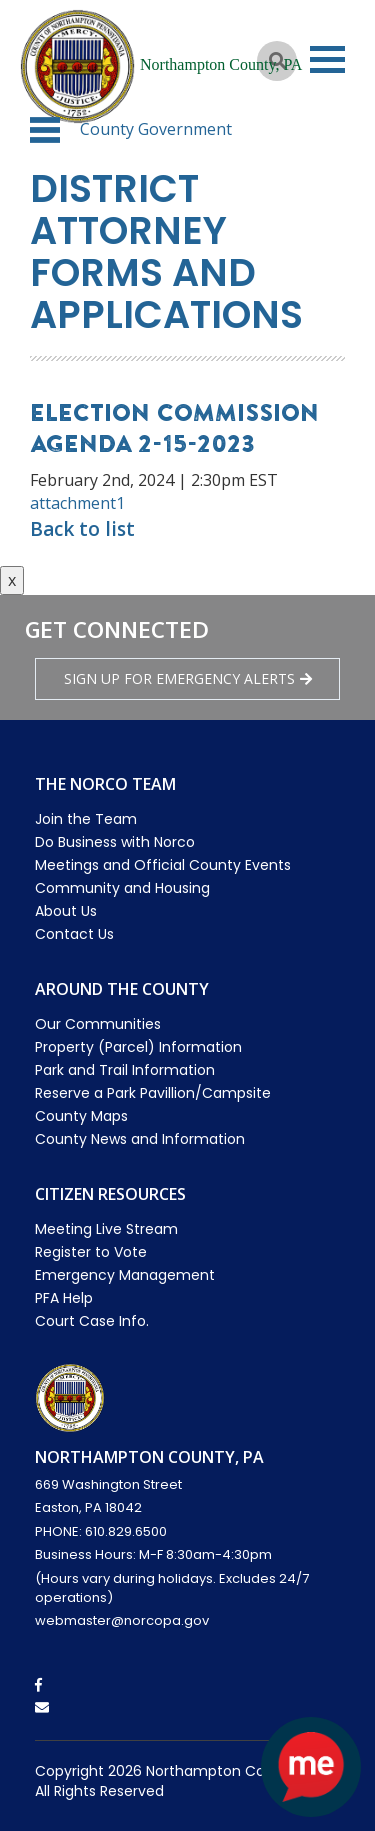  I want to click on Court Case Info., so click(92, 1321).